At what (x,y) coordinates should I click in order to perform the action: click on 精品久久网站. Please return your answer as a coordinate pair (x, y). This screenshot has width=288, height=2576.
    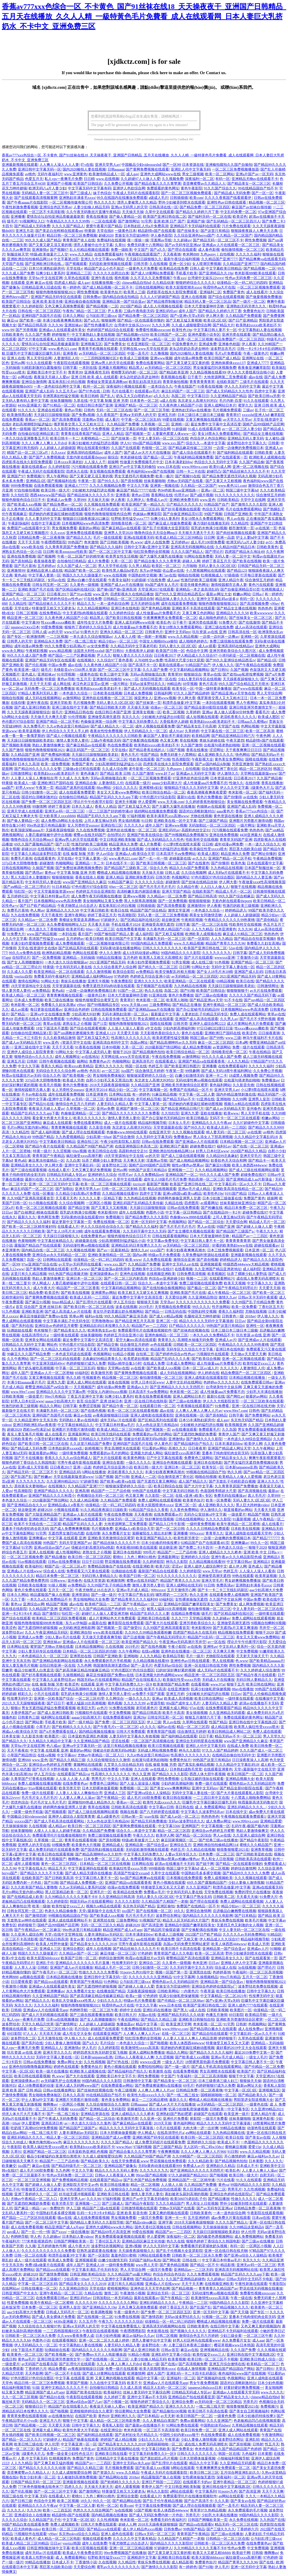
    Looking at the image, I should click on (50, 1406).